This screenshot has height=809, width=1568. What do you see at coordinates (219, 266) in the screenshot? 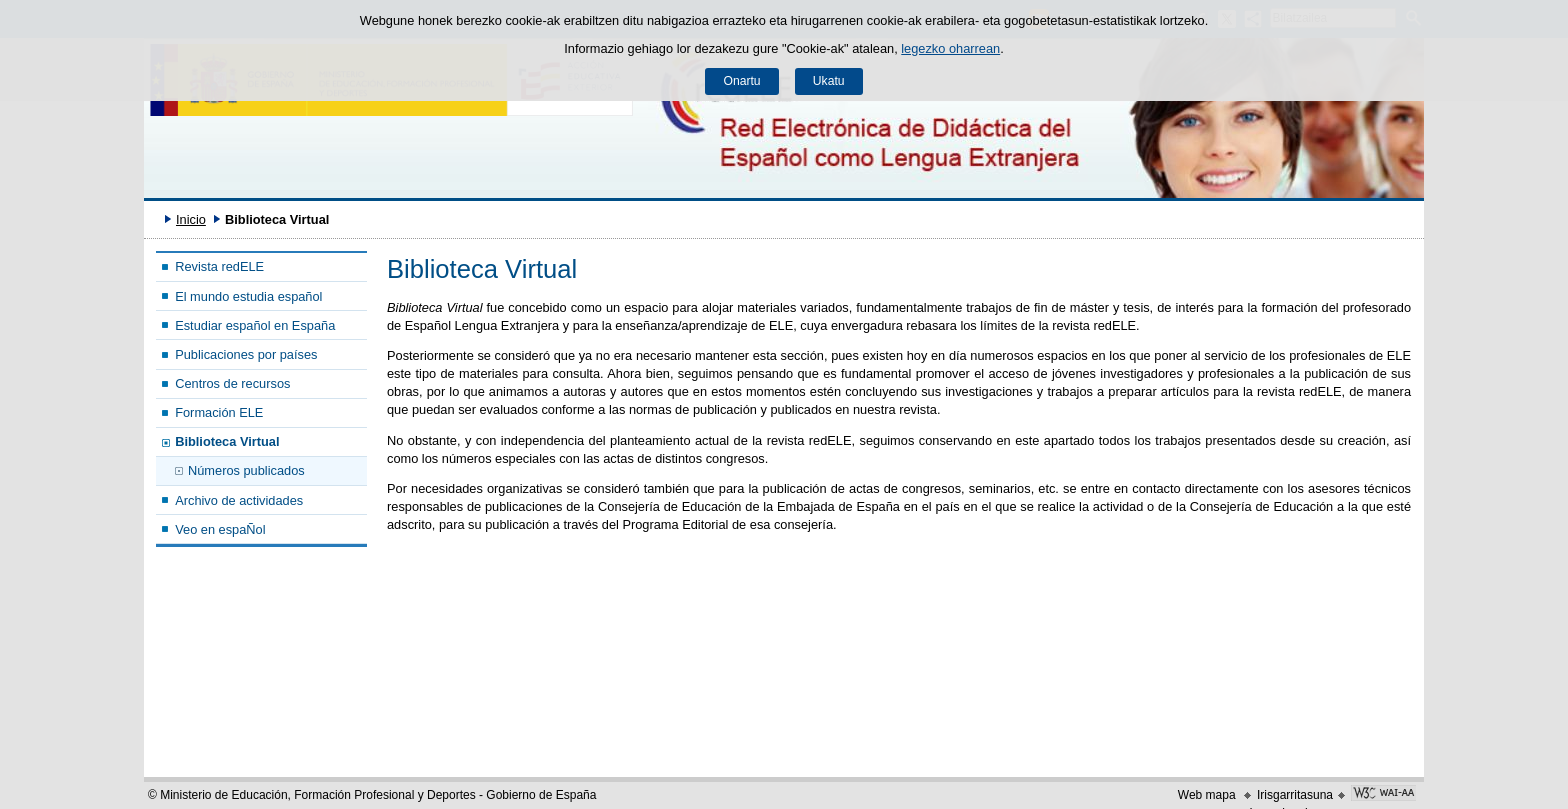
I see `Revista redELE` at bounding box center [219, 266].